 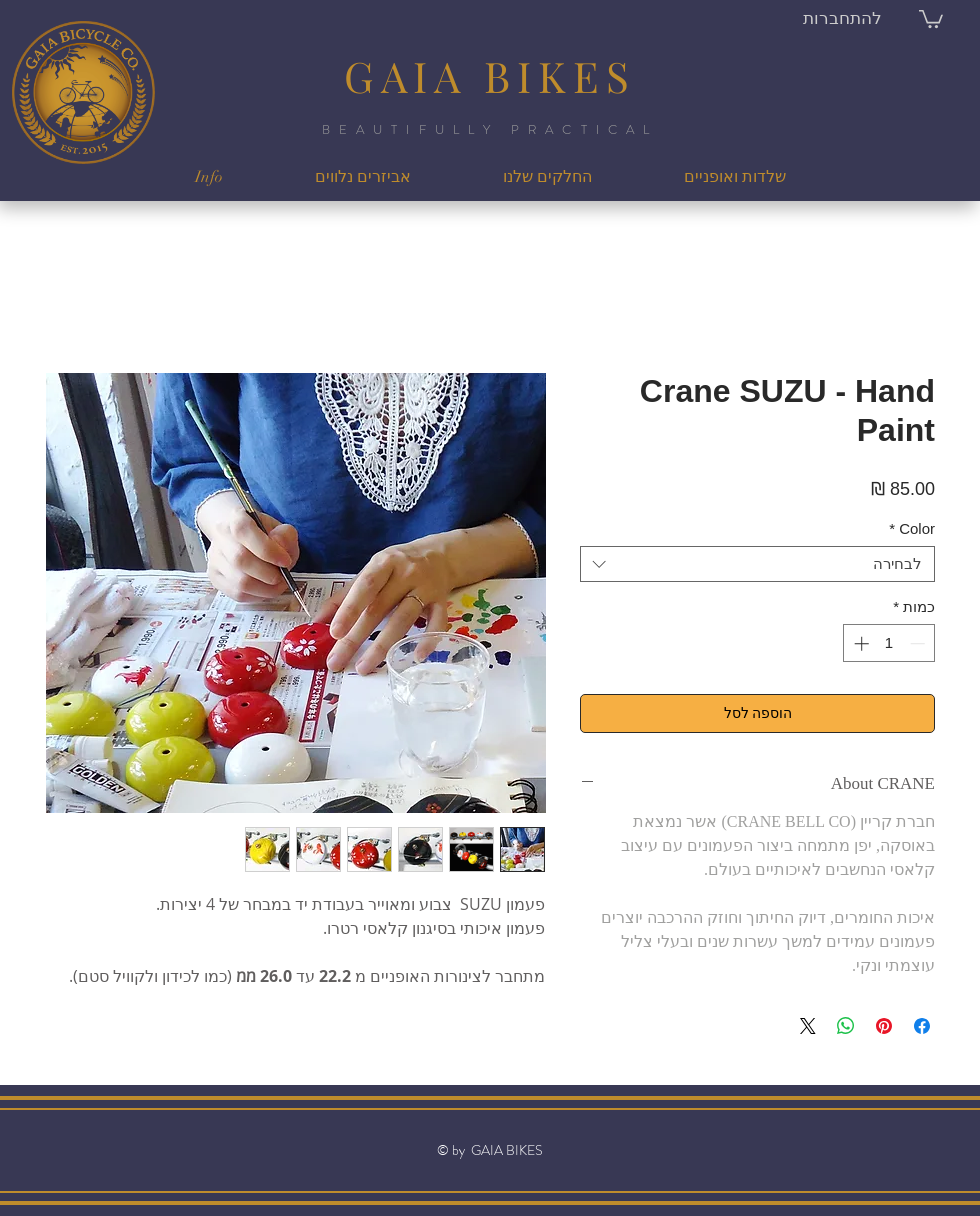 I want to click on GAIA BIKES, so click(x=490, y=76).